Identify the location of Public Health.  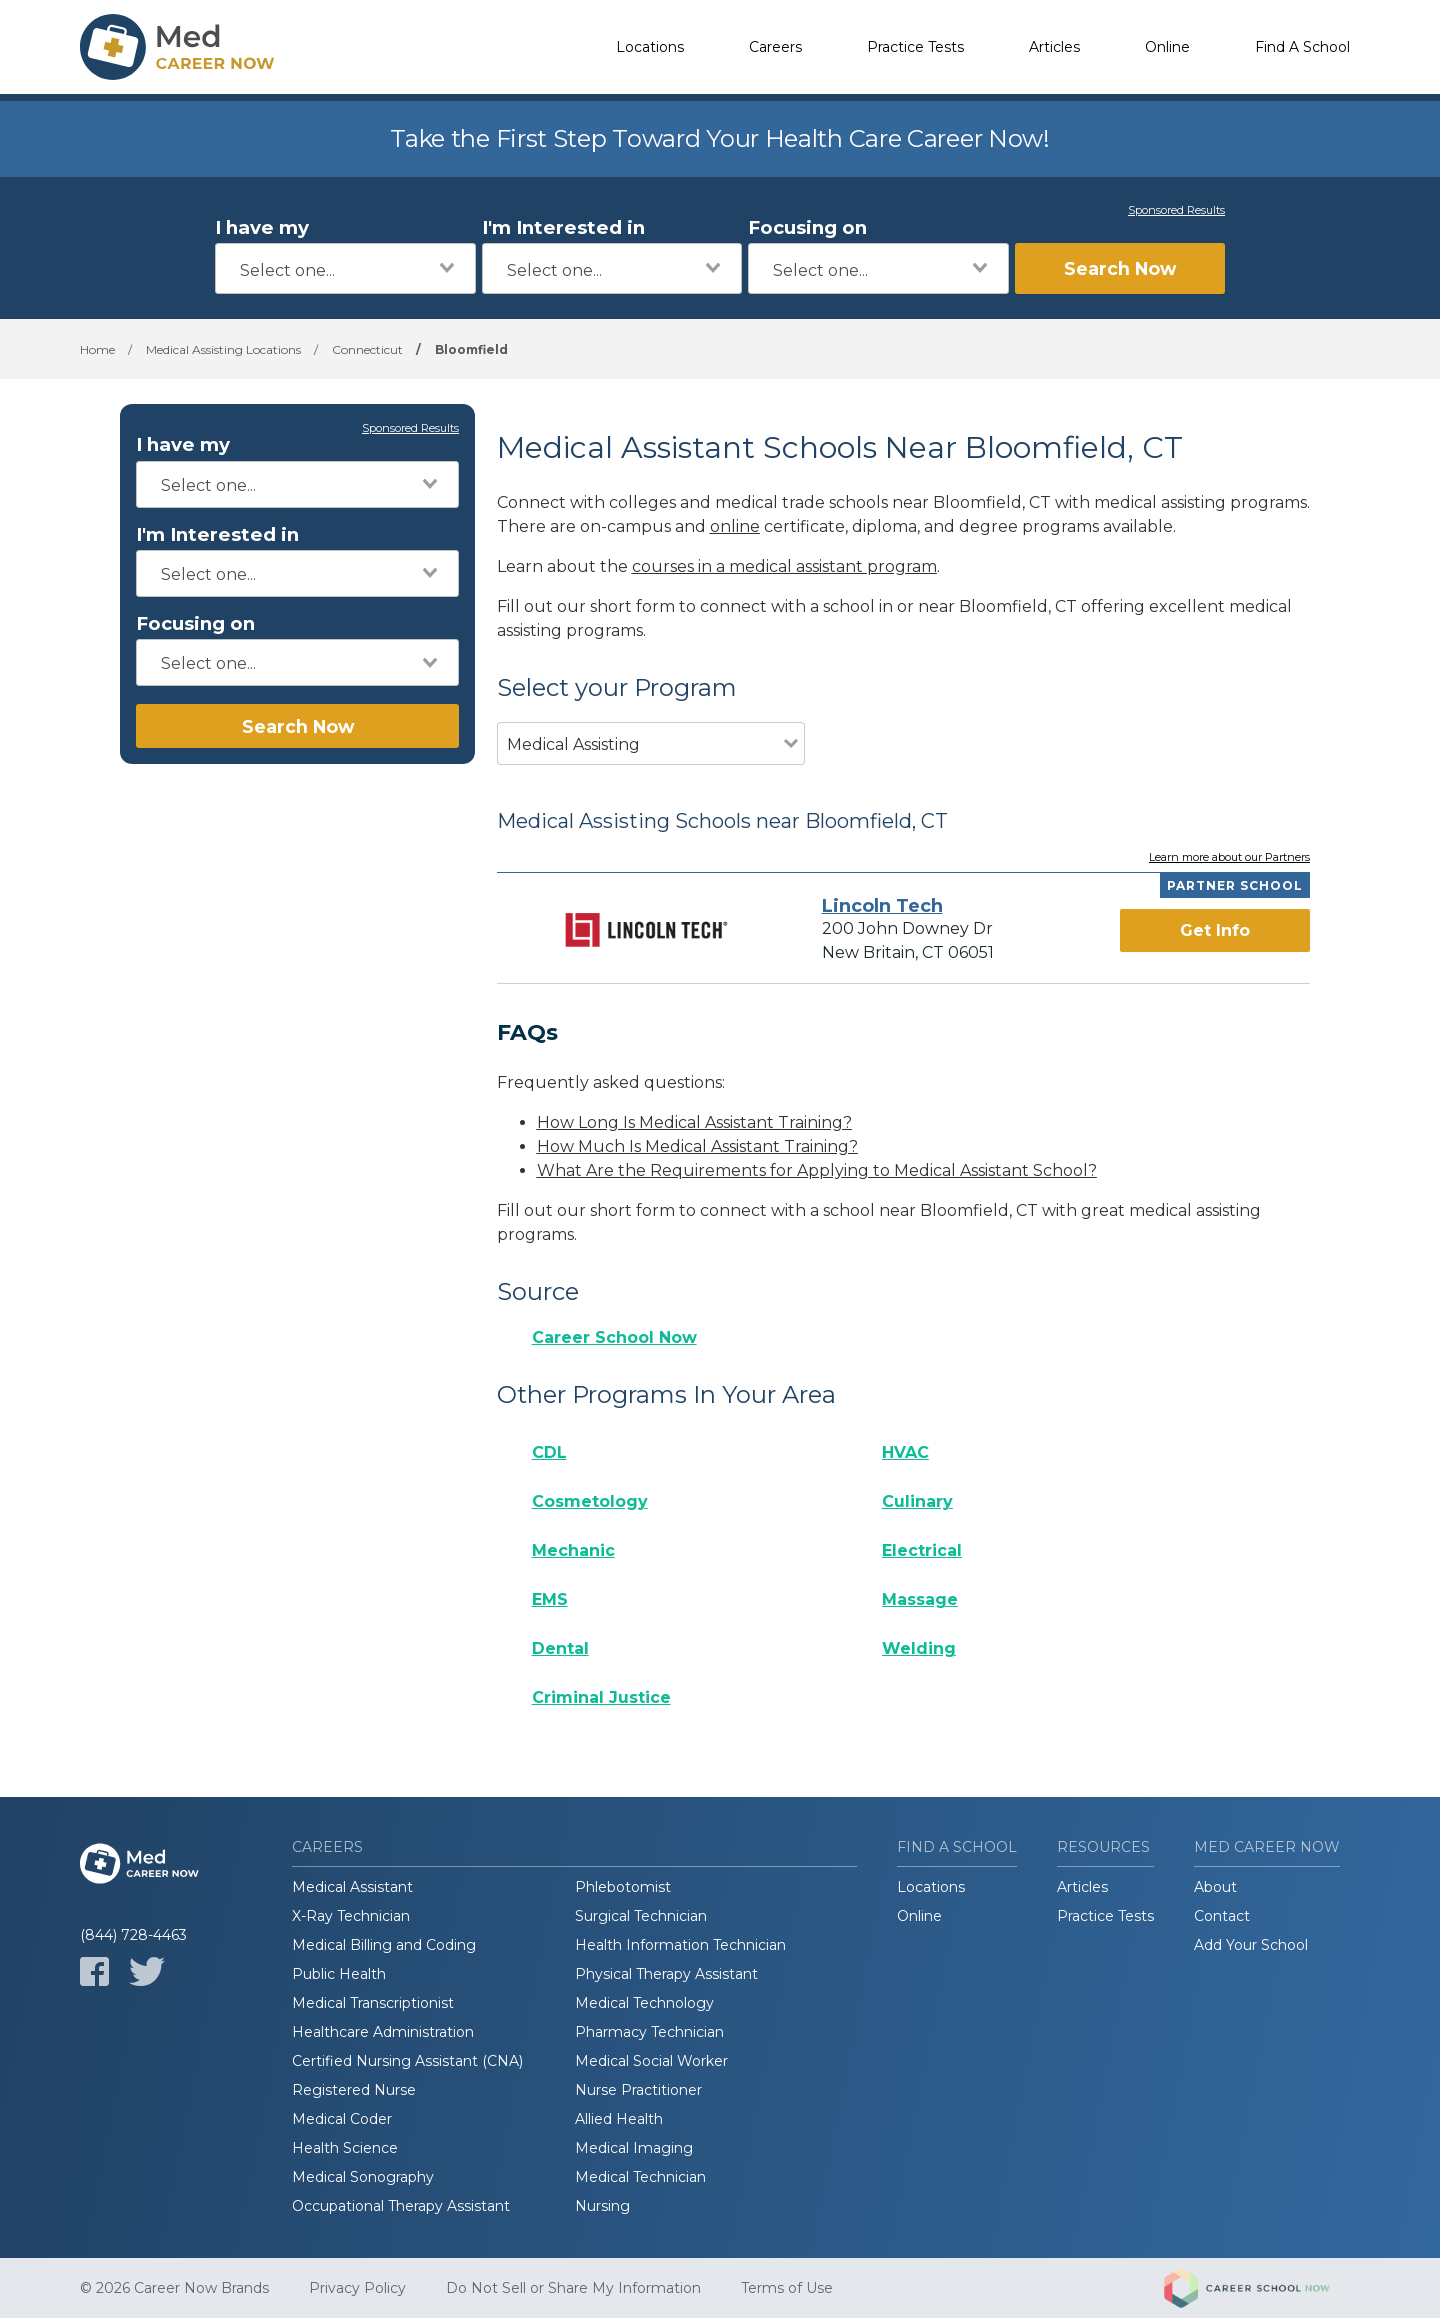
(339, 1974).